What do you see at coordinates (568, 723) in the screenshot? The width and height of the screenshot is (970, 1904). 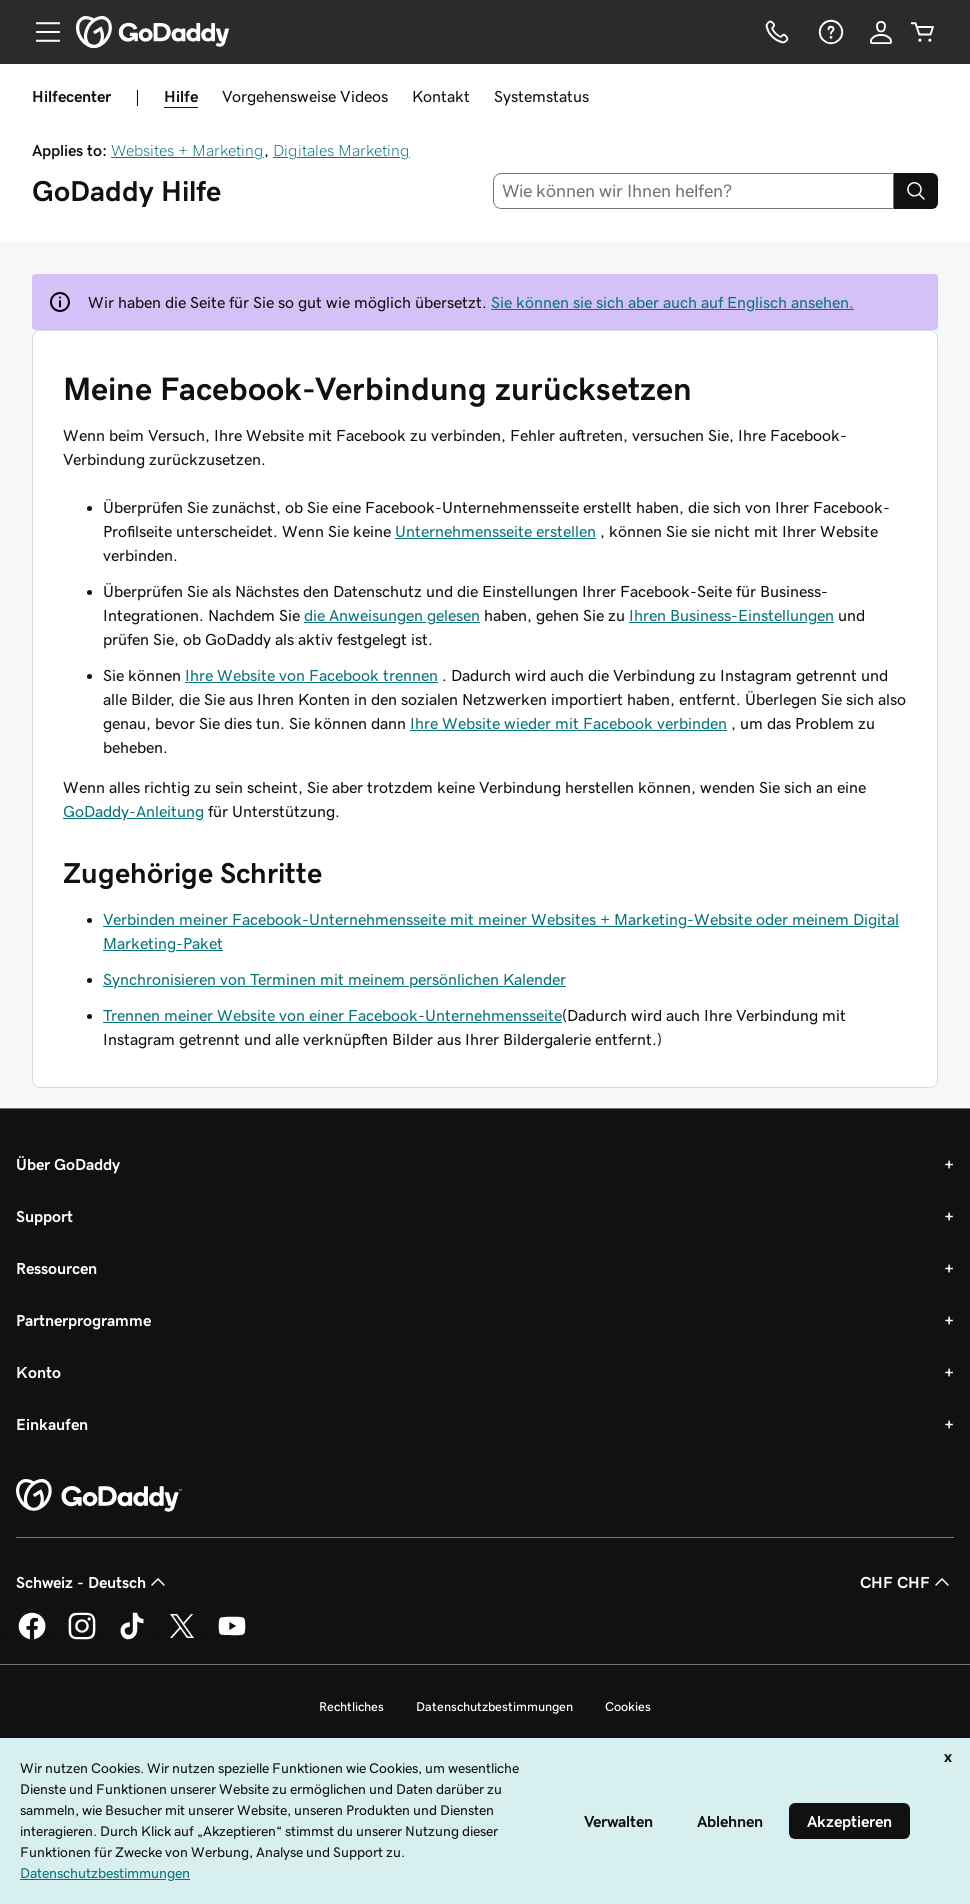 I see `Ihre Website wieder mit Facebook verbinden` at bounding box center [568, 723].